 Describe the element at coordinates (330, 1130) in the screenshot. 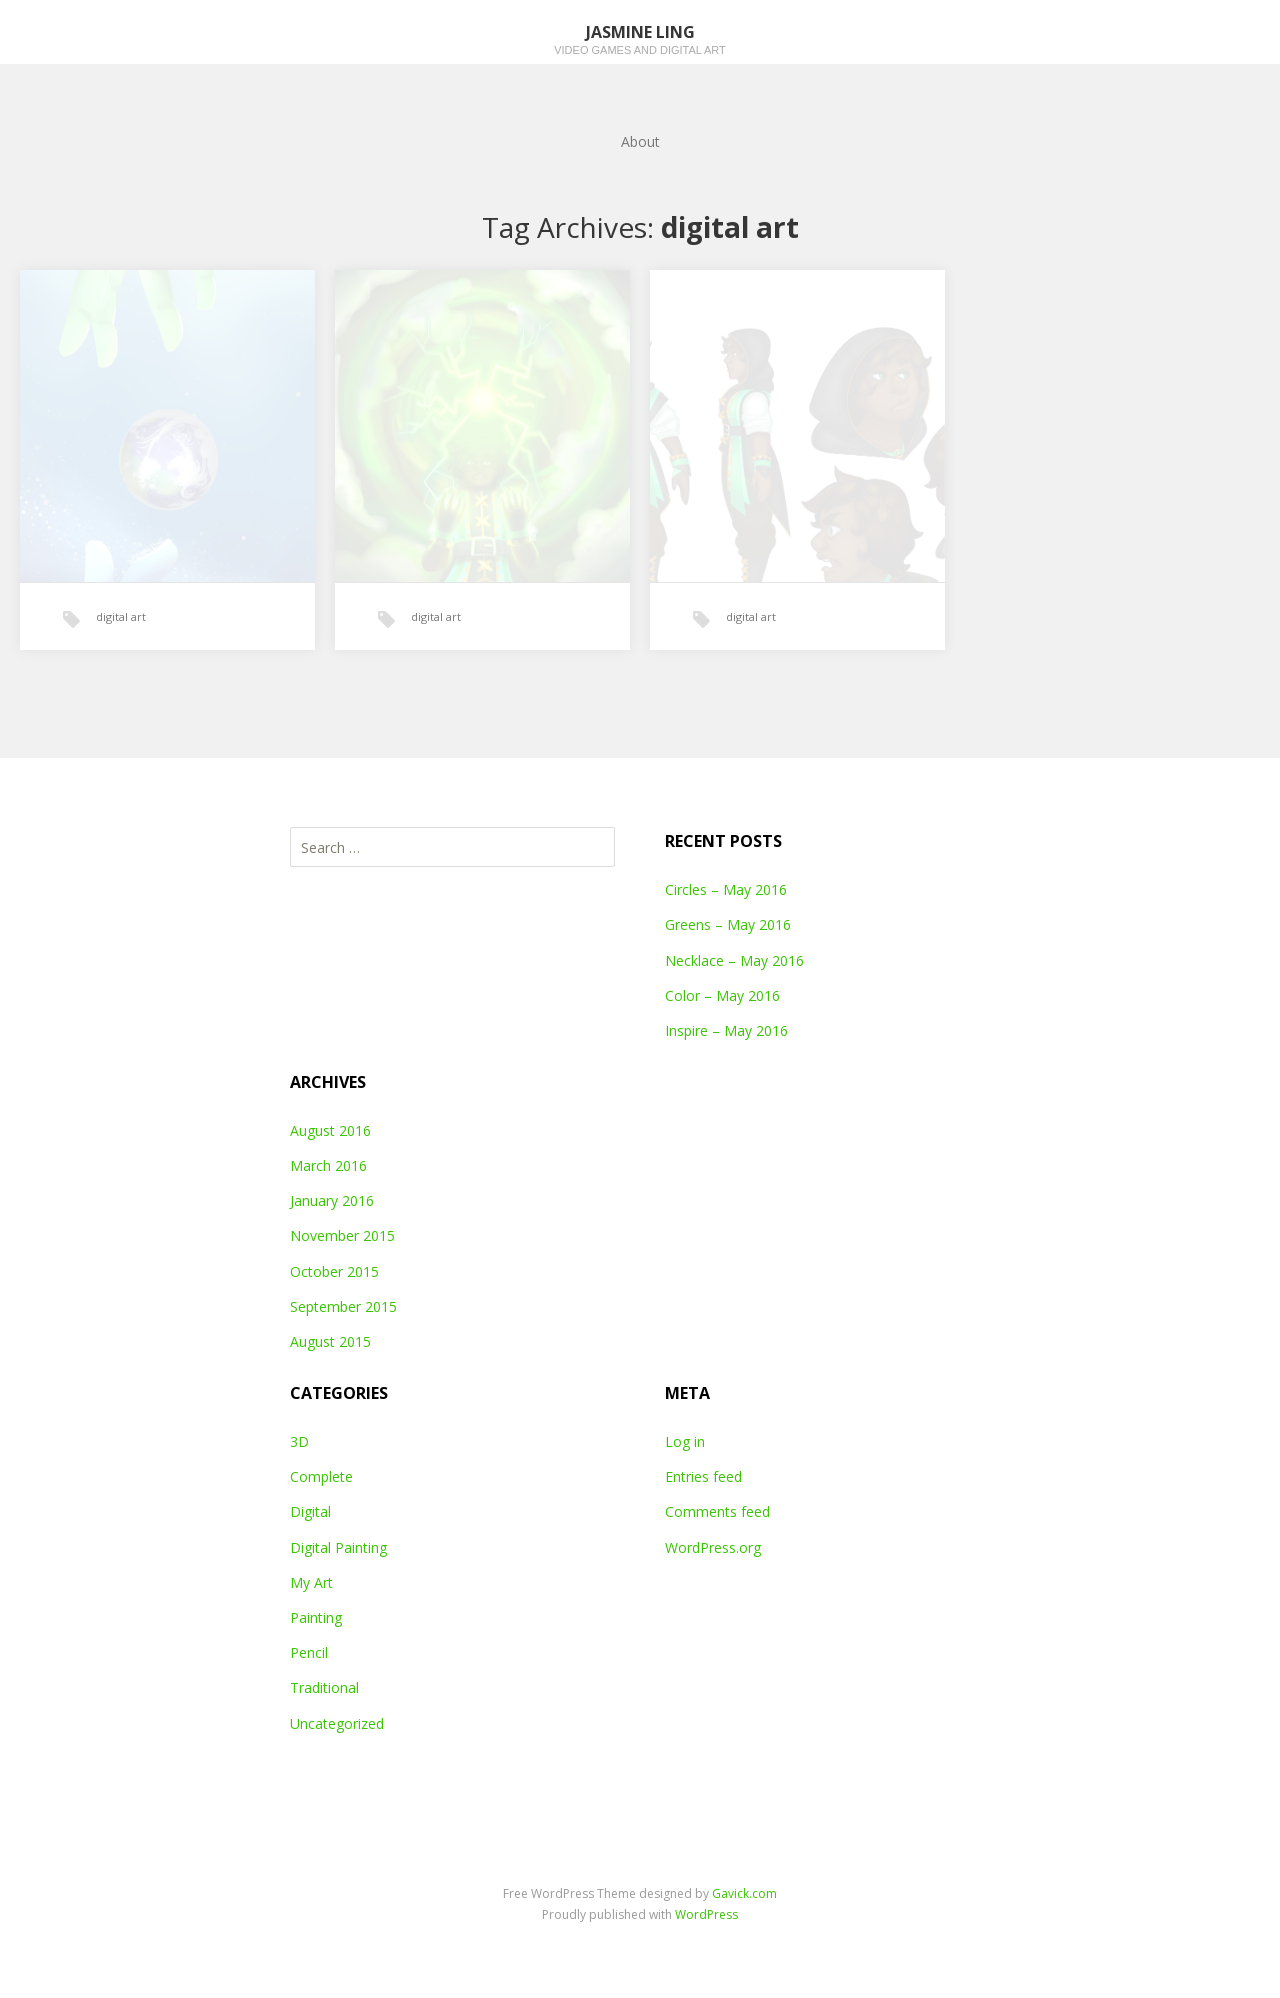

I see `August 2016` at that location.